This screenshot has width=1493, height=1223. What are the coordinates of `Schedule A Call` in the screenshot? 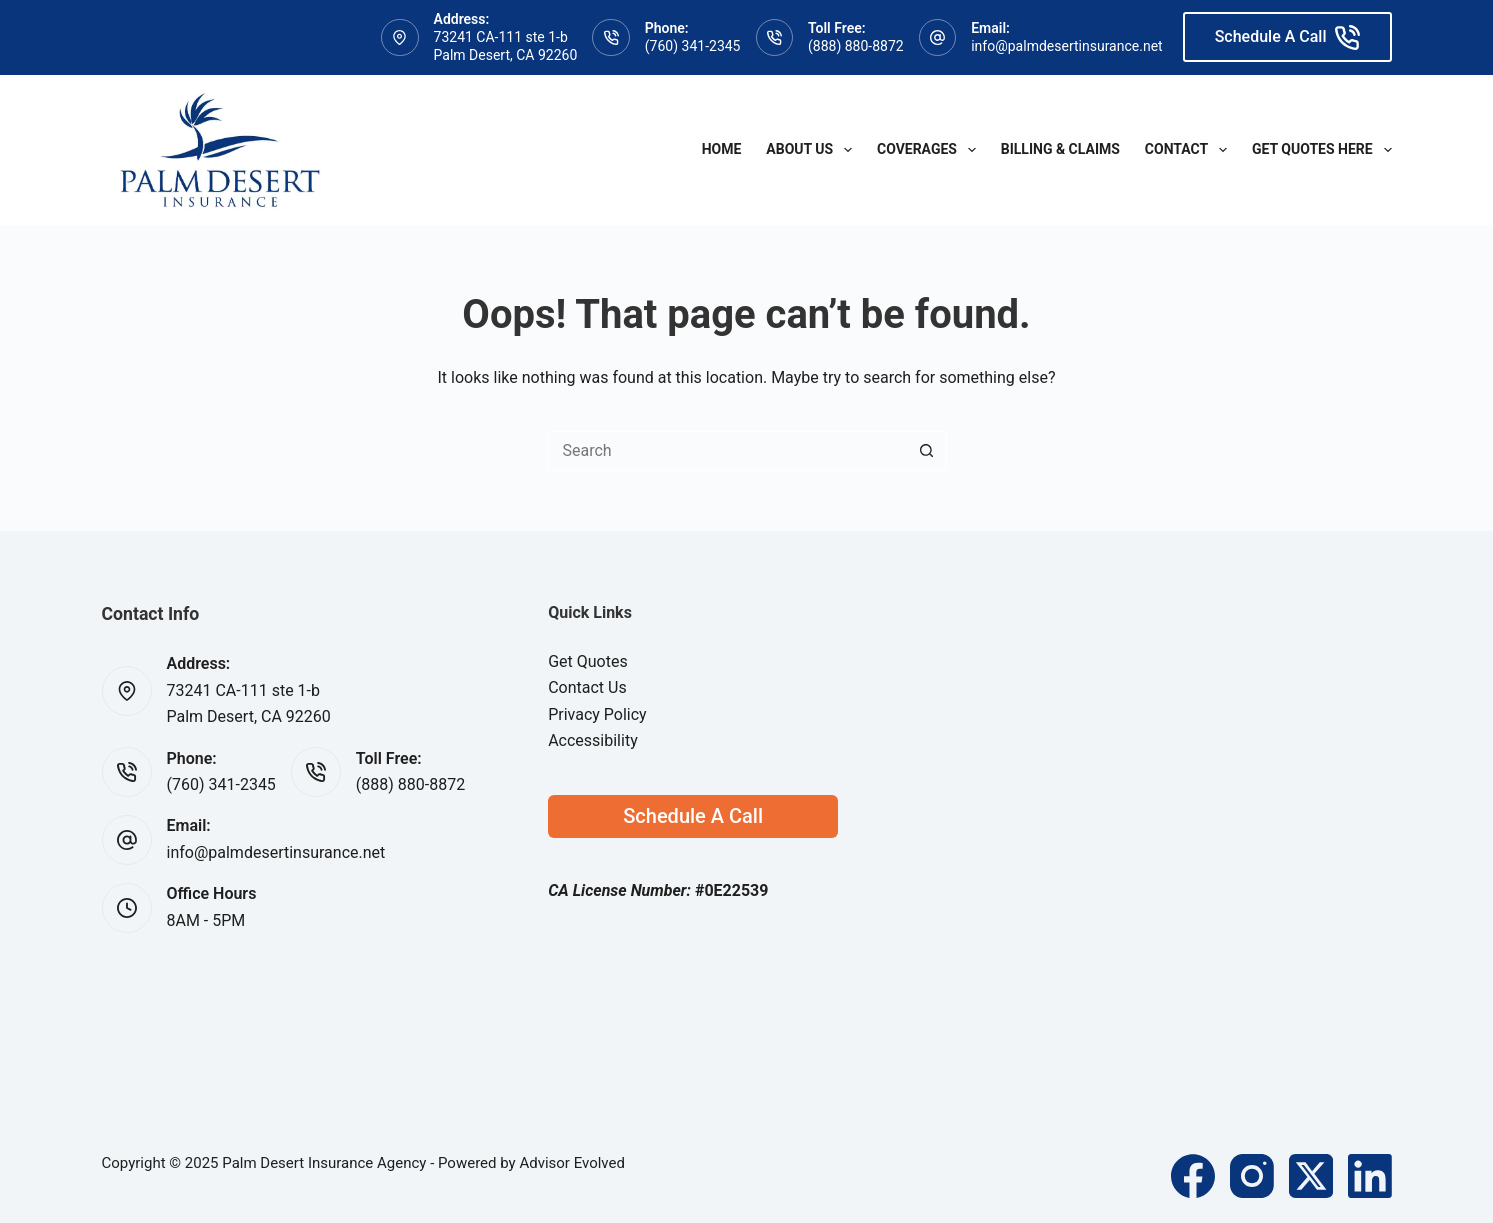 It's located at (1287, 37).